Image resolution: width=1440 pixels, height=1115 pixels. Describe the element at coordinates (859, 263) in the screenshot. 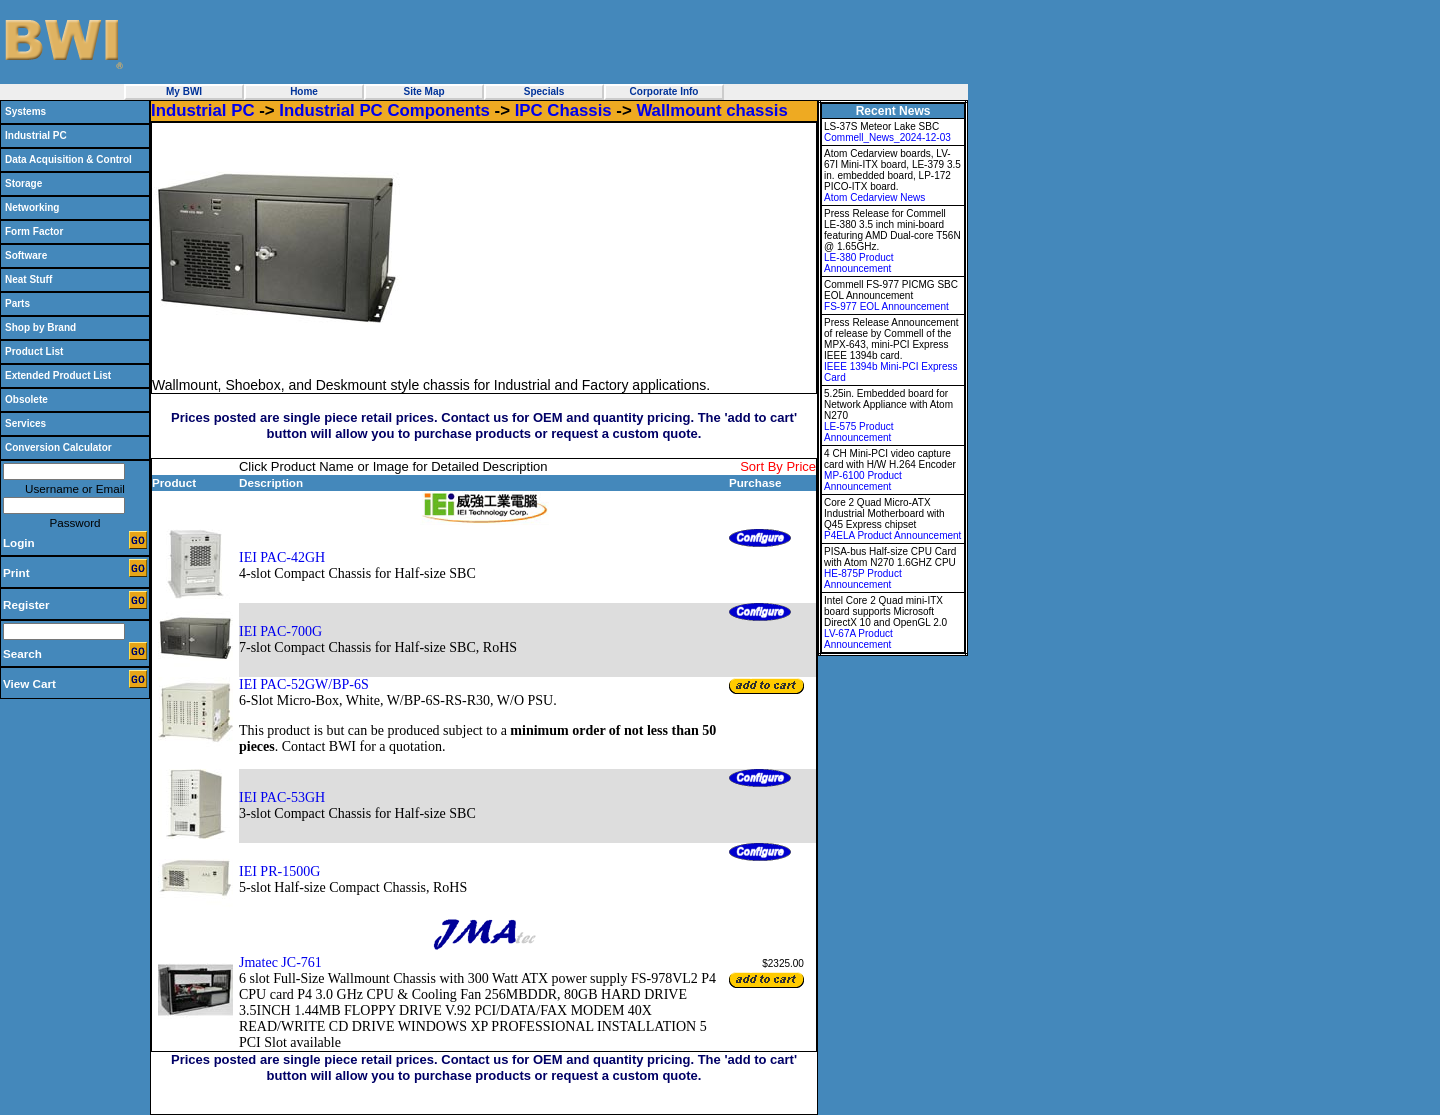

I see `LE-380 Product Announcement` at that location.